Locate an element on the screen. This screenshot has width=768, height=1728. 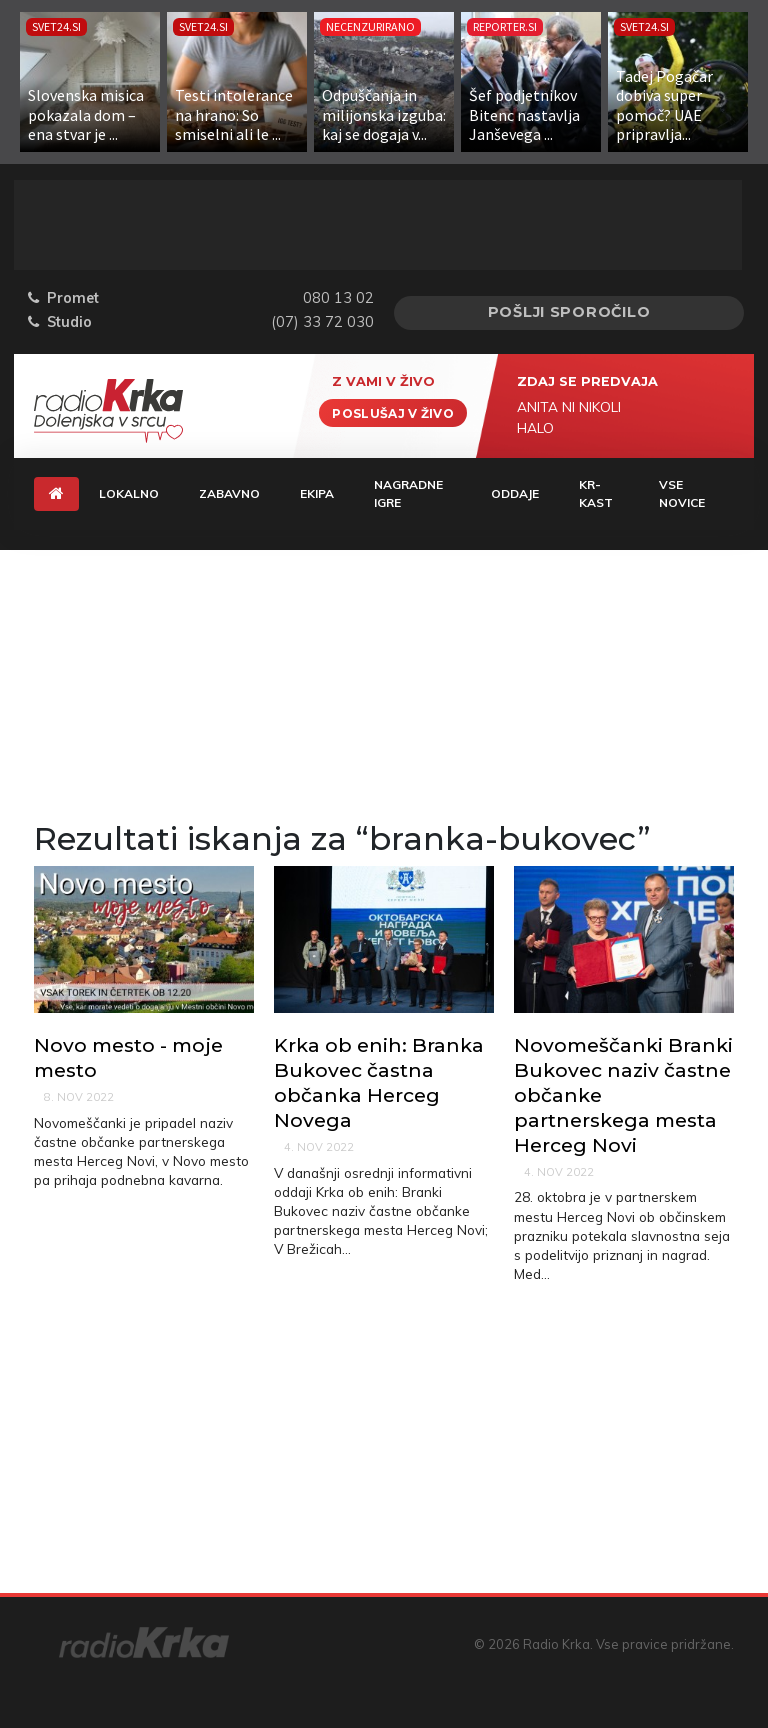
Ekipa is located at coordinates (317, 493).